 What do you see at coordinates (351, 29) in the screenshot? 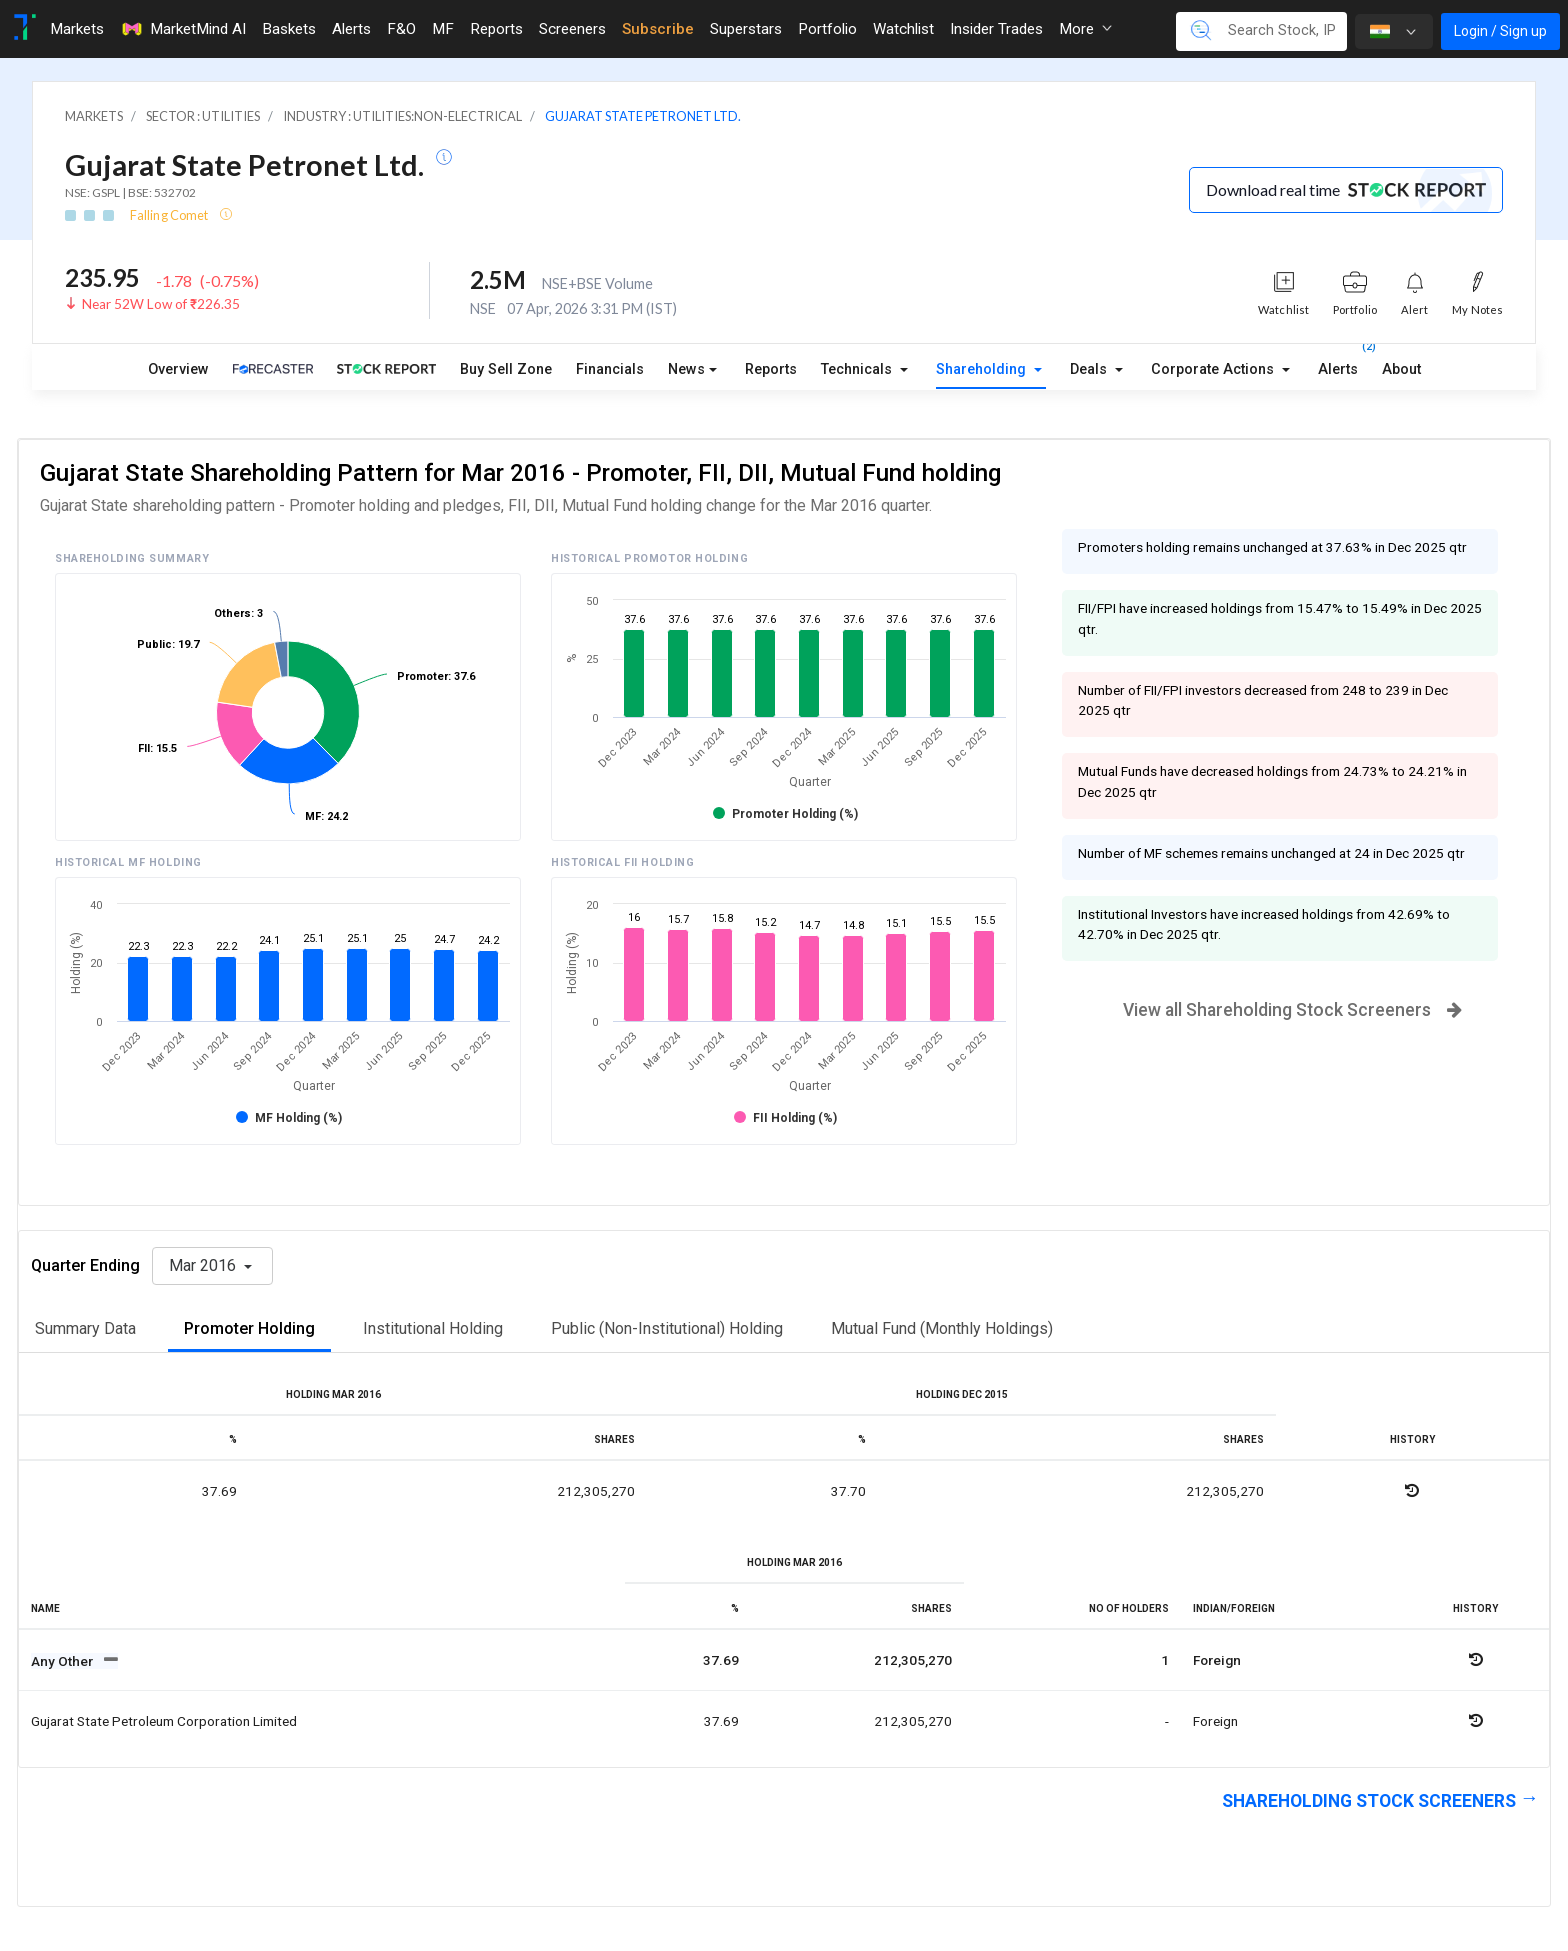
I see `Alerts [Toggle navigation]` at bounding box center [351, 29].